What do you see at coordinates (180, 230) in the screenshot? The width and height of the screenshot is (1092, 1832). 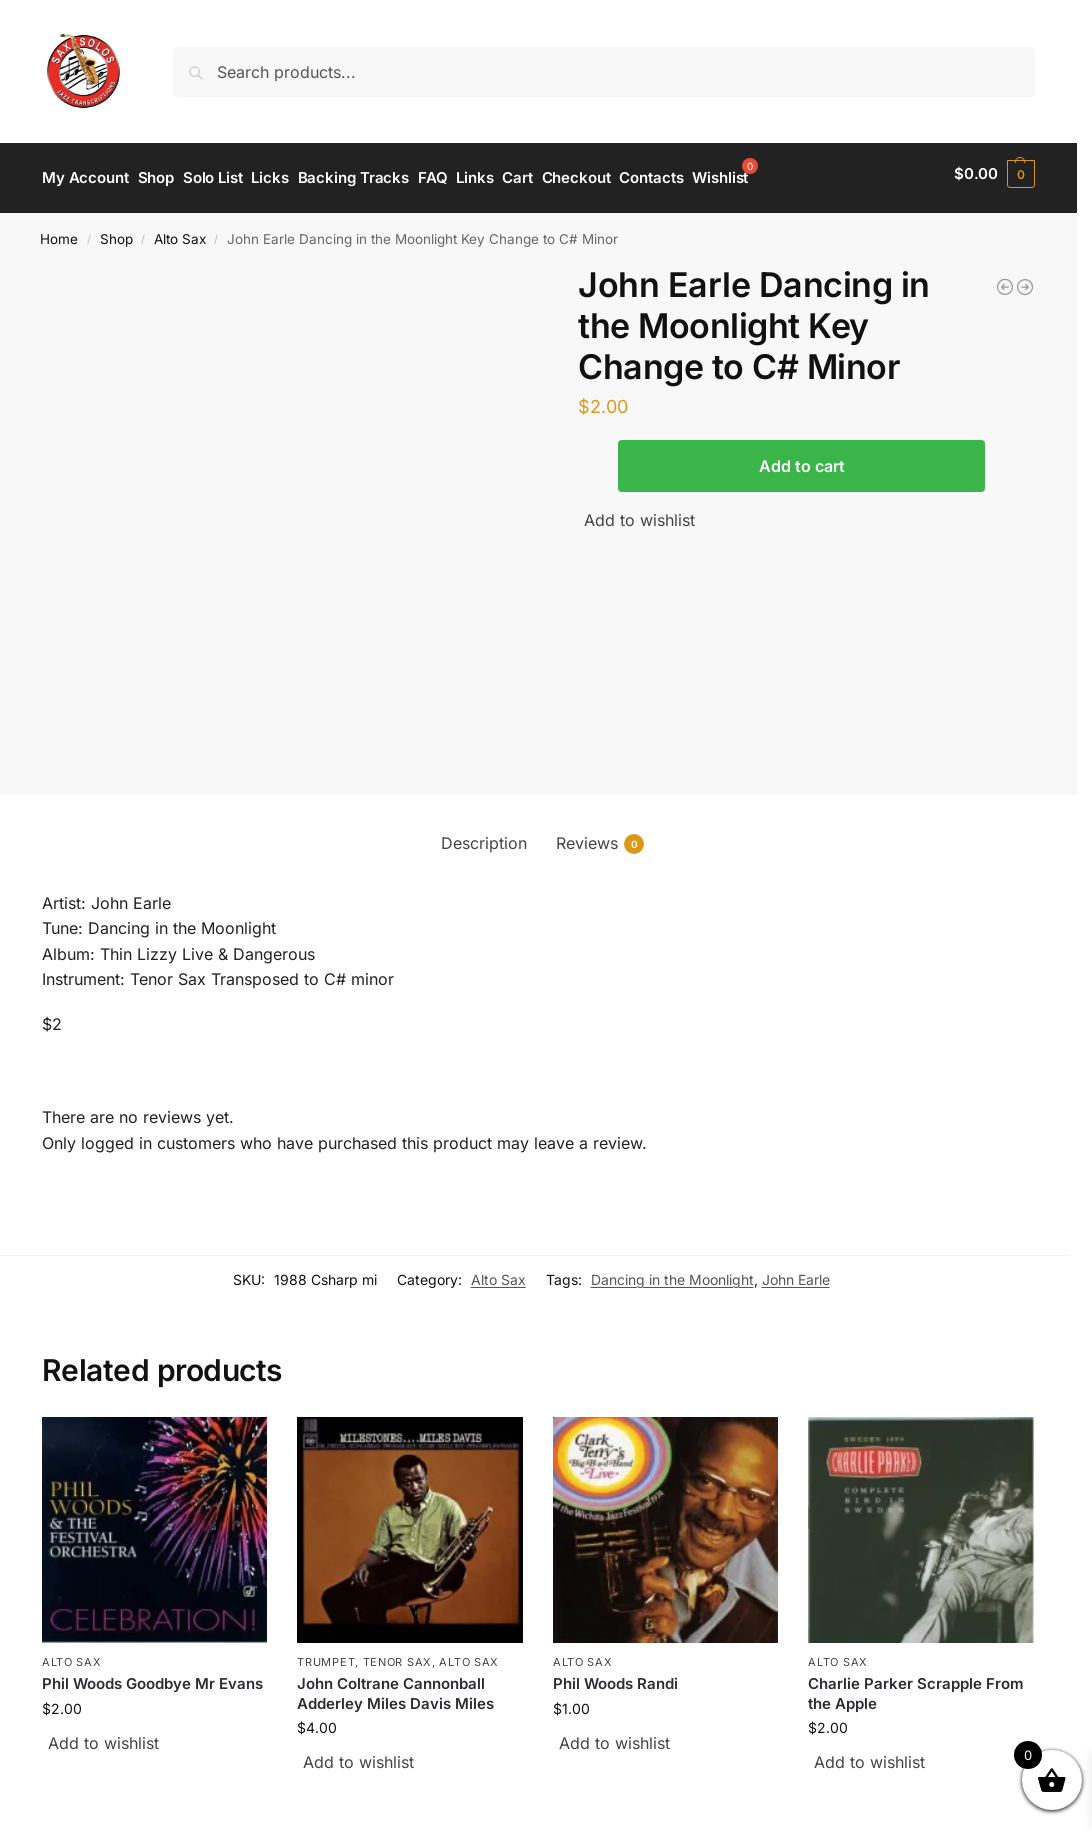 I see `Alto Sax` at bounding box center [180, 230].